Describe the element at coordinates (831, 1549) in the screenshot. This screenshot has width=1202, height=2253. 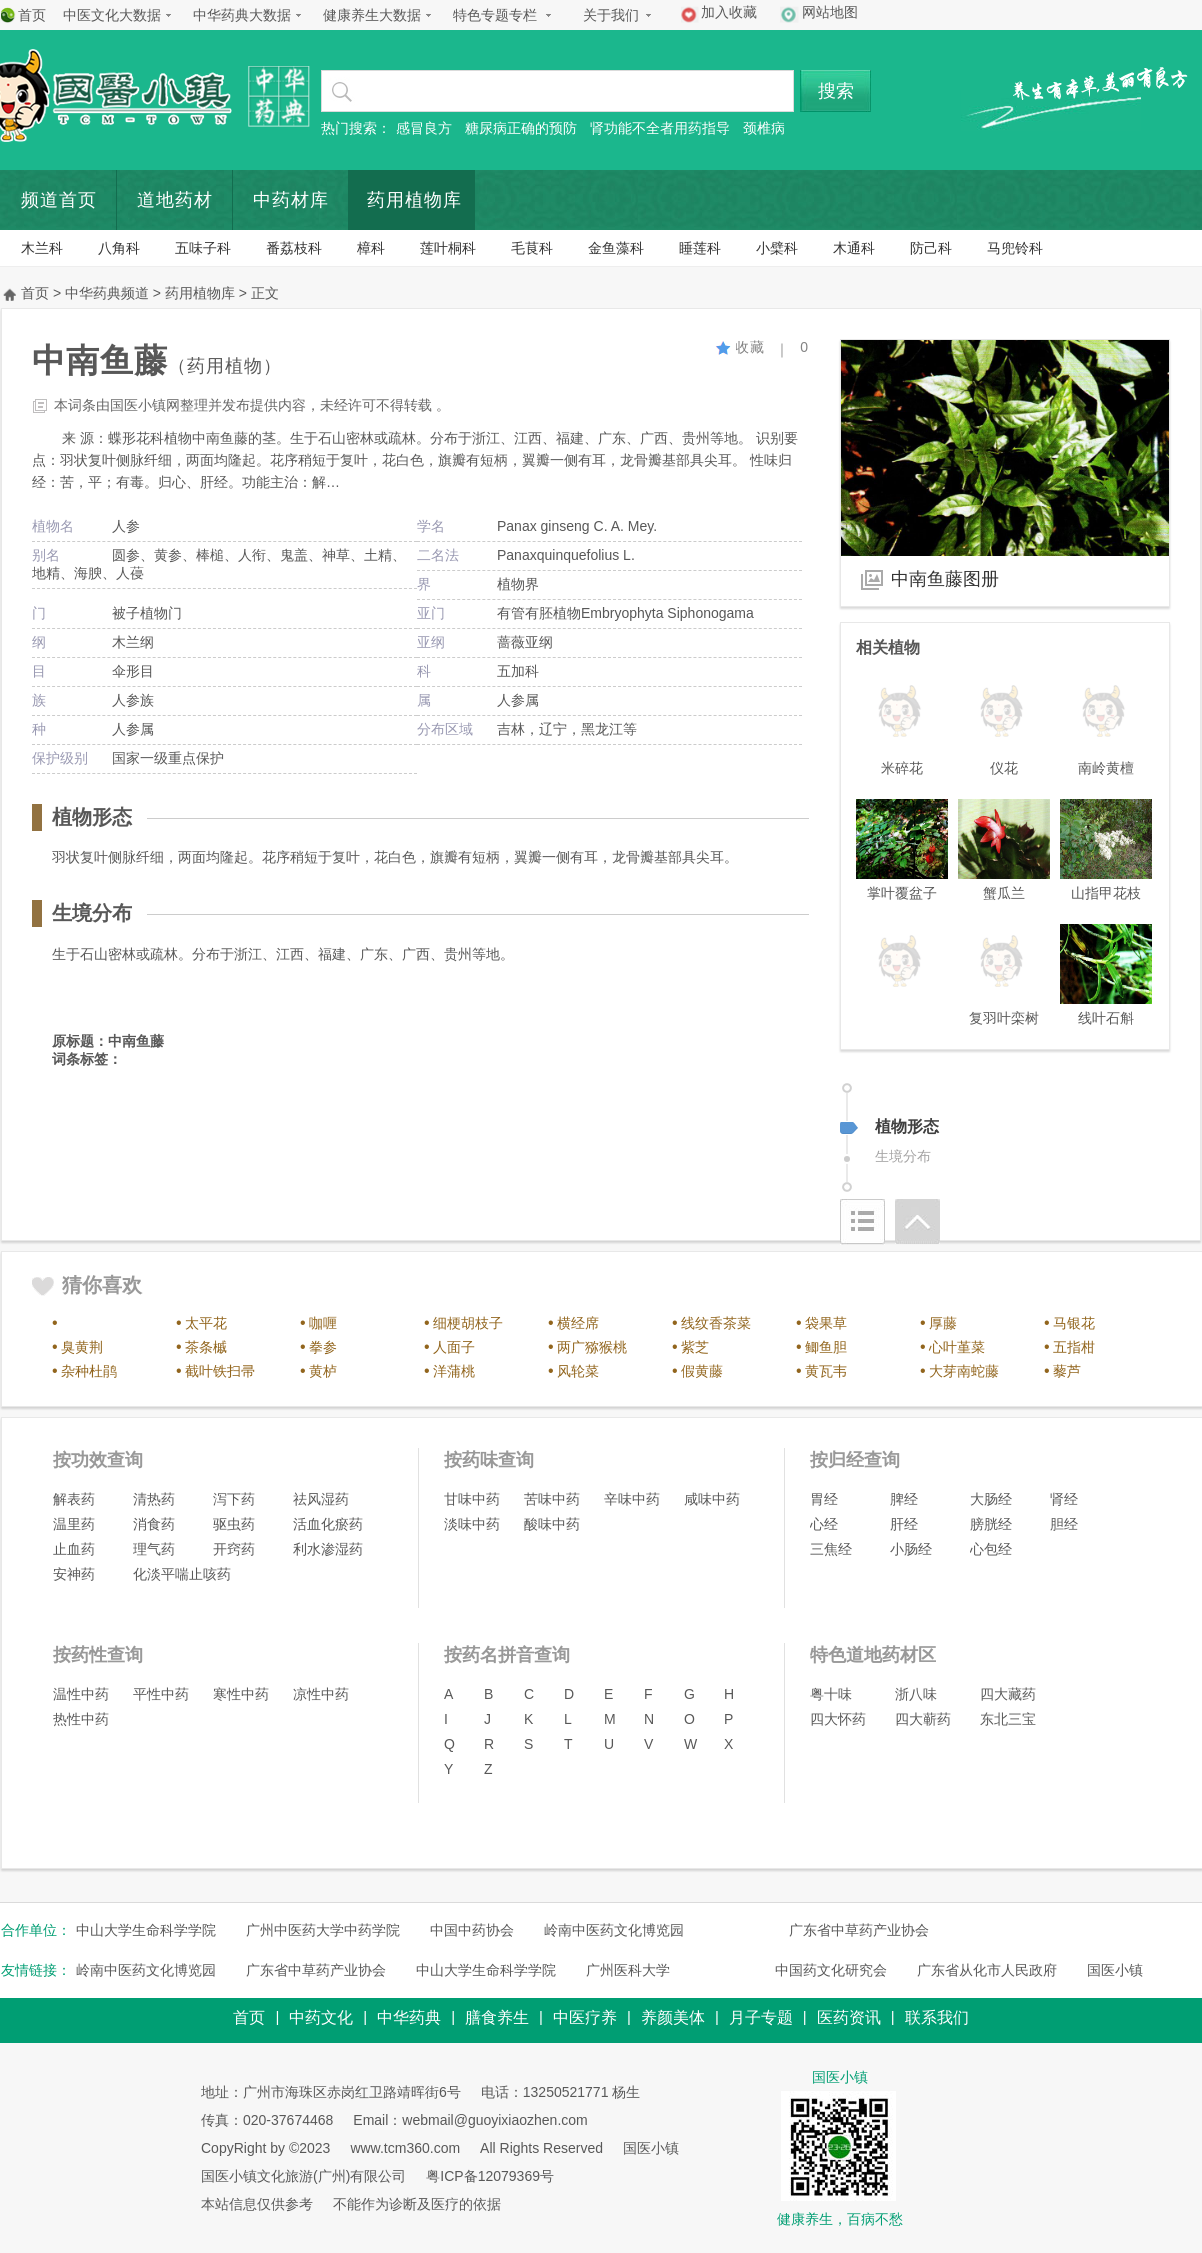
I see `三焦经` at that location.